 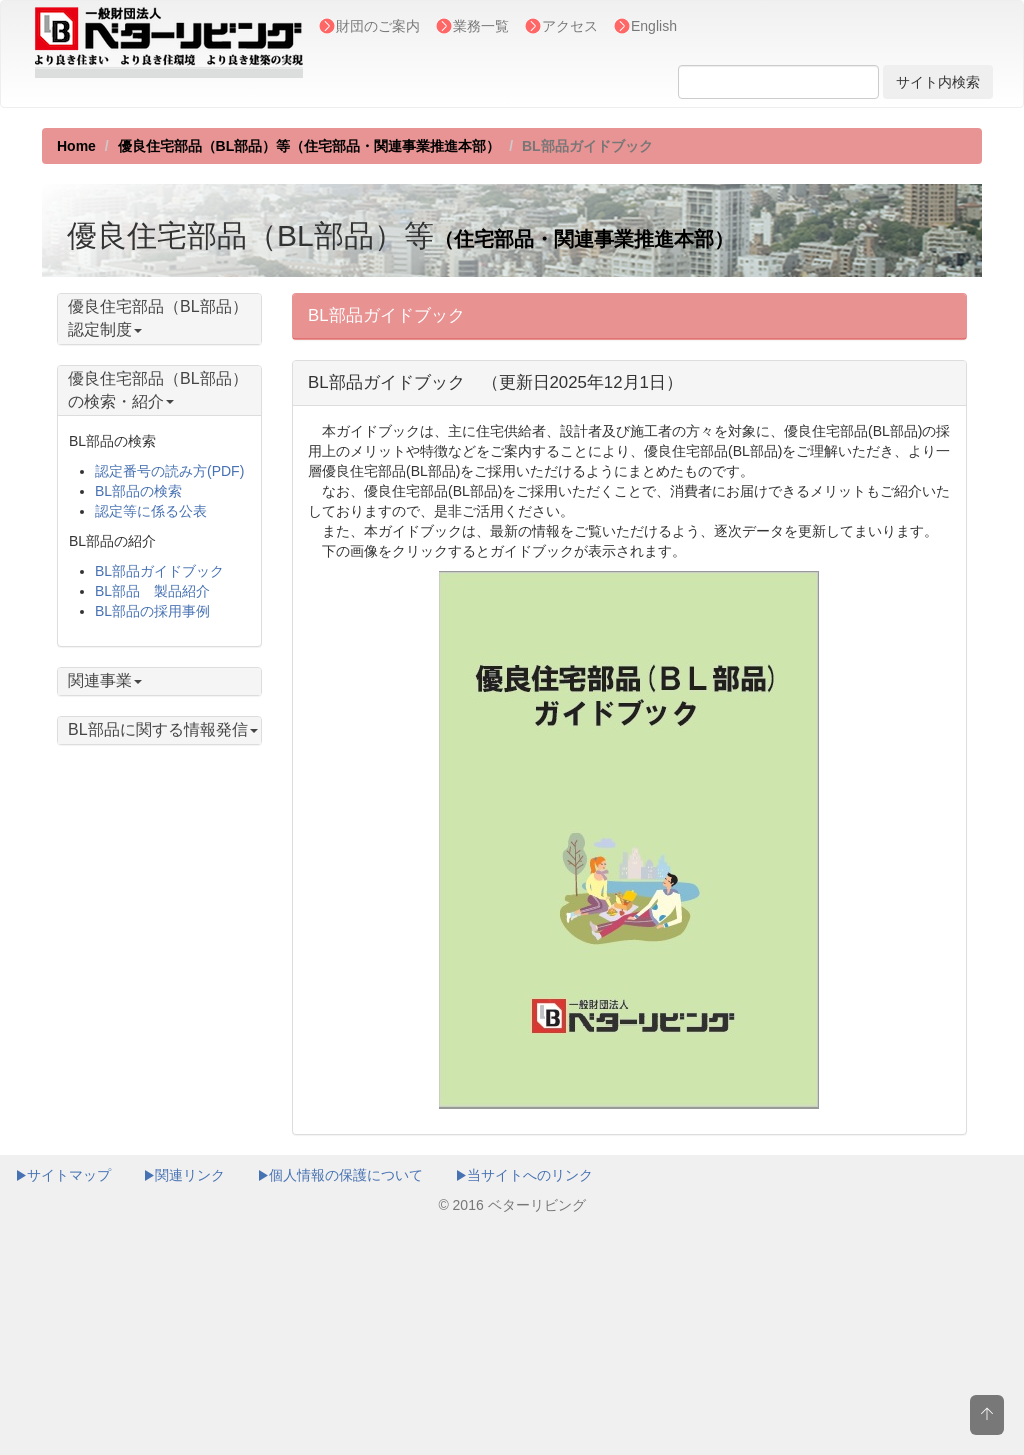 I want to click on 関連事業, so click(x=105, y=680).